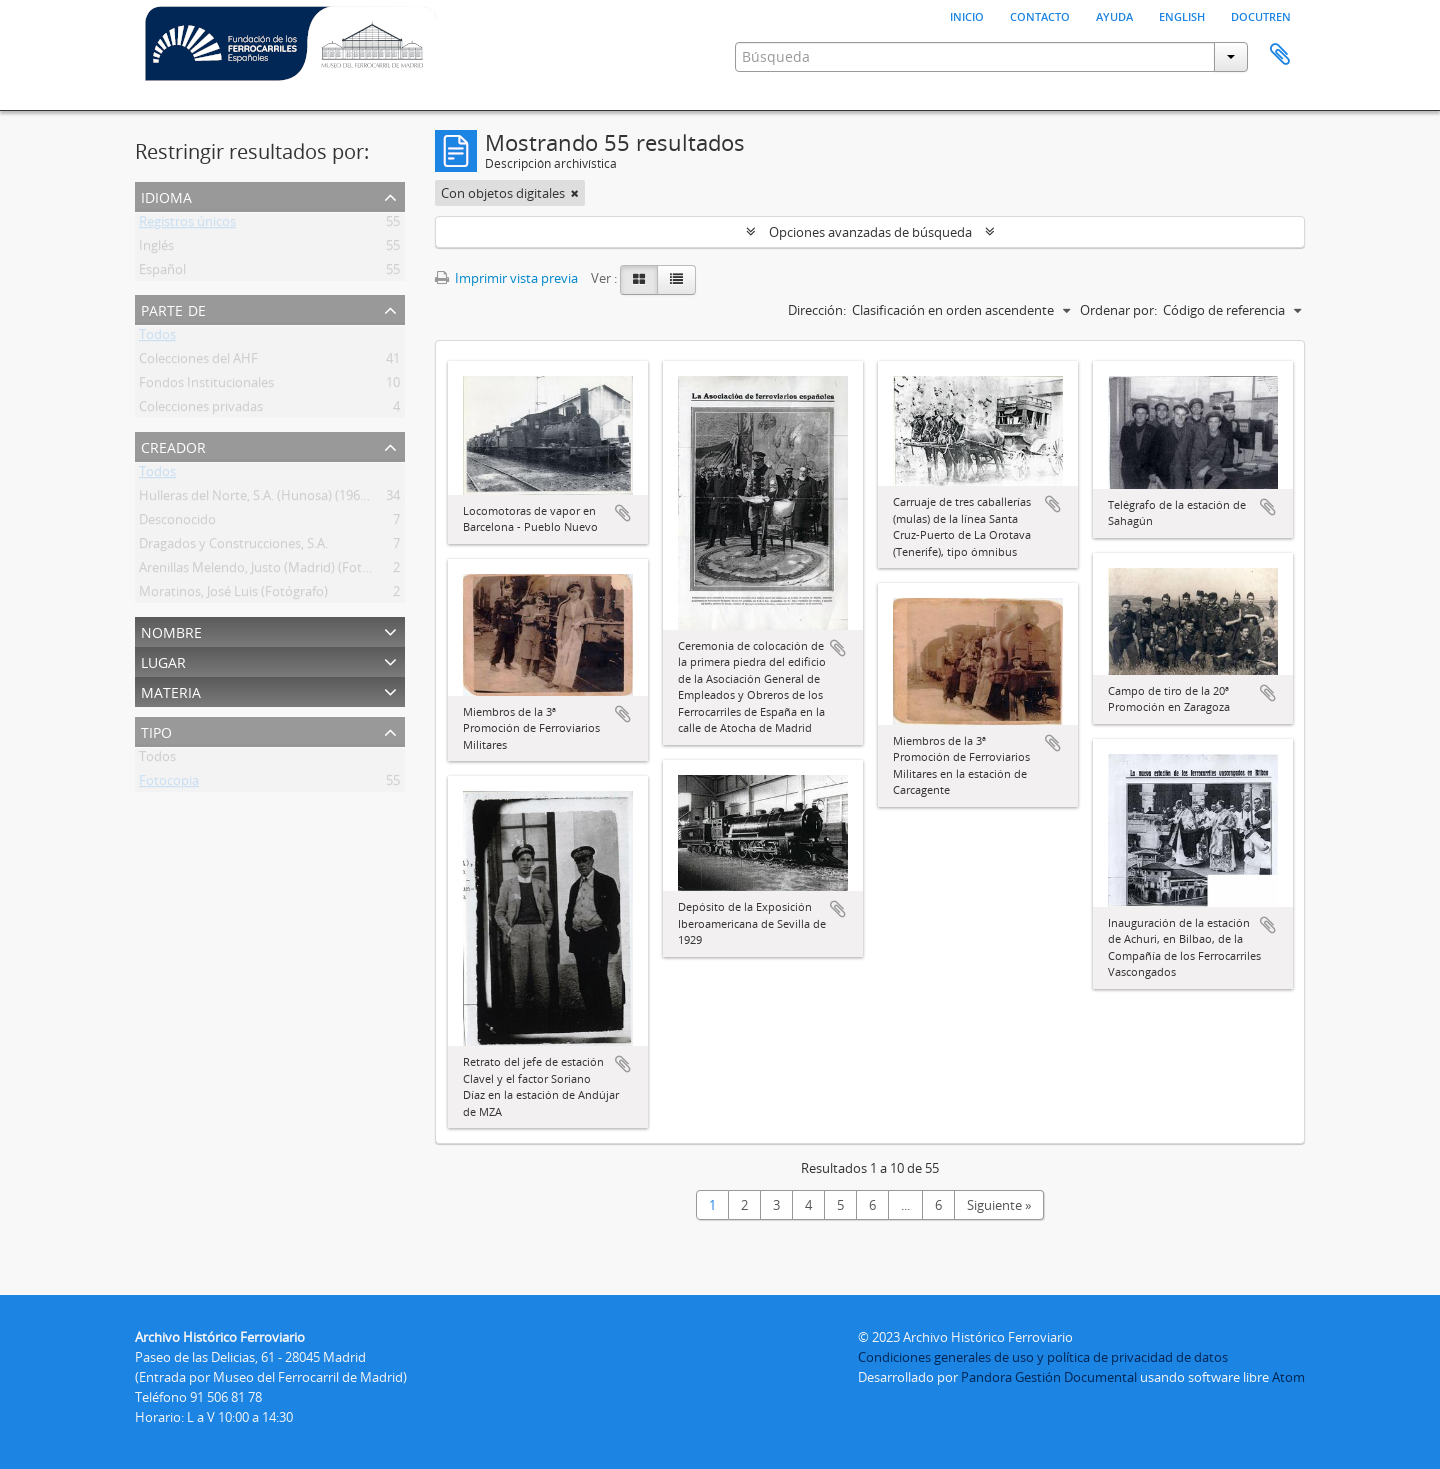 Image resolution: width=1440 pixels, height=1469 pixels. Describe the element at coordinates (1261, 15) in the screenshot. I see `Docutren` at that location.